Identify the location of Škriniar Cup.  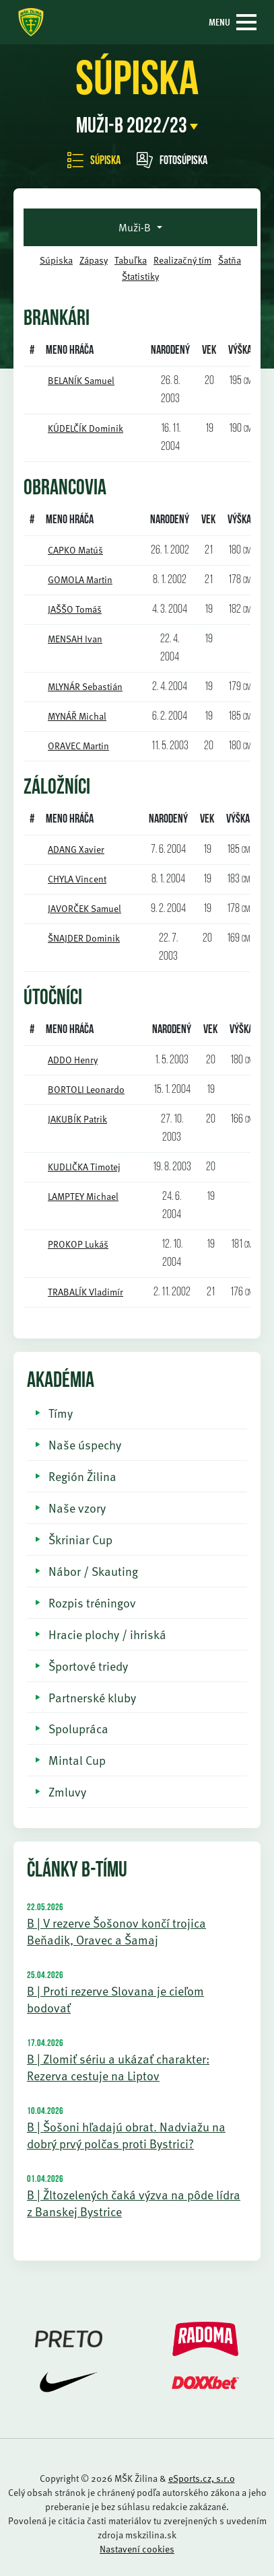
(80, 1539).